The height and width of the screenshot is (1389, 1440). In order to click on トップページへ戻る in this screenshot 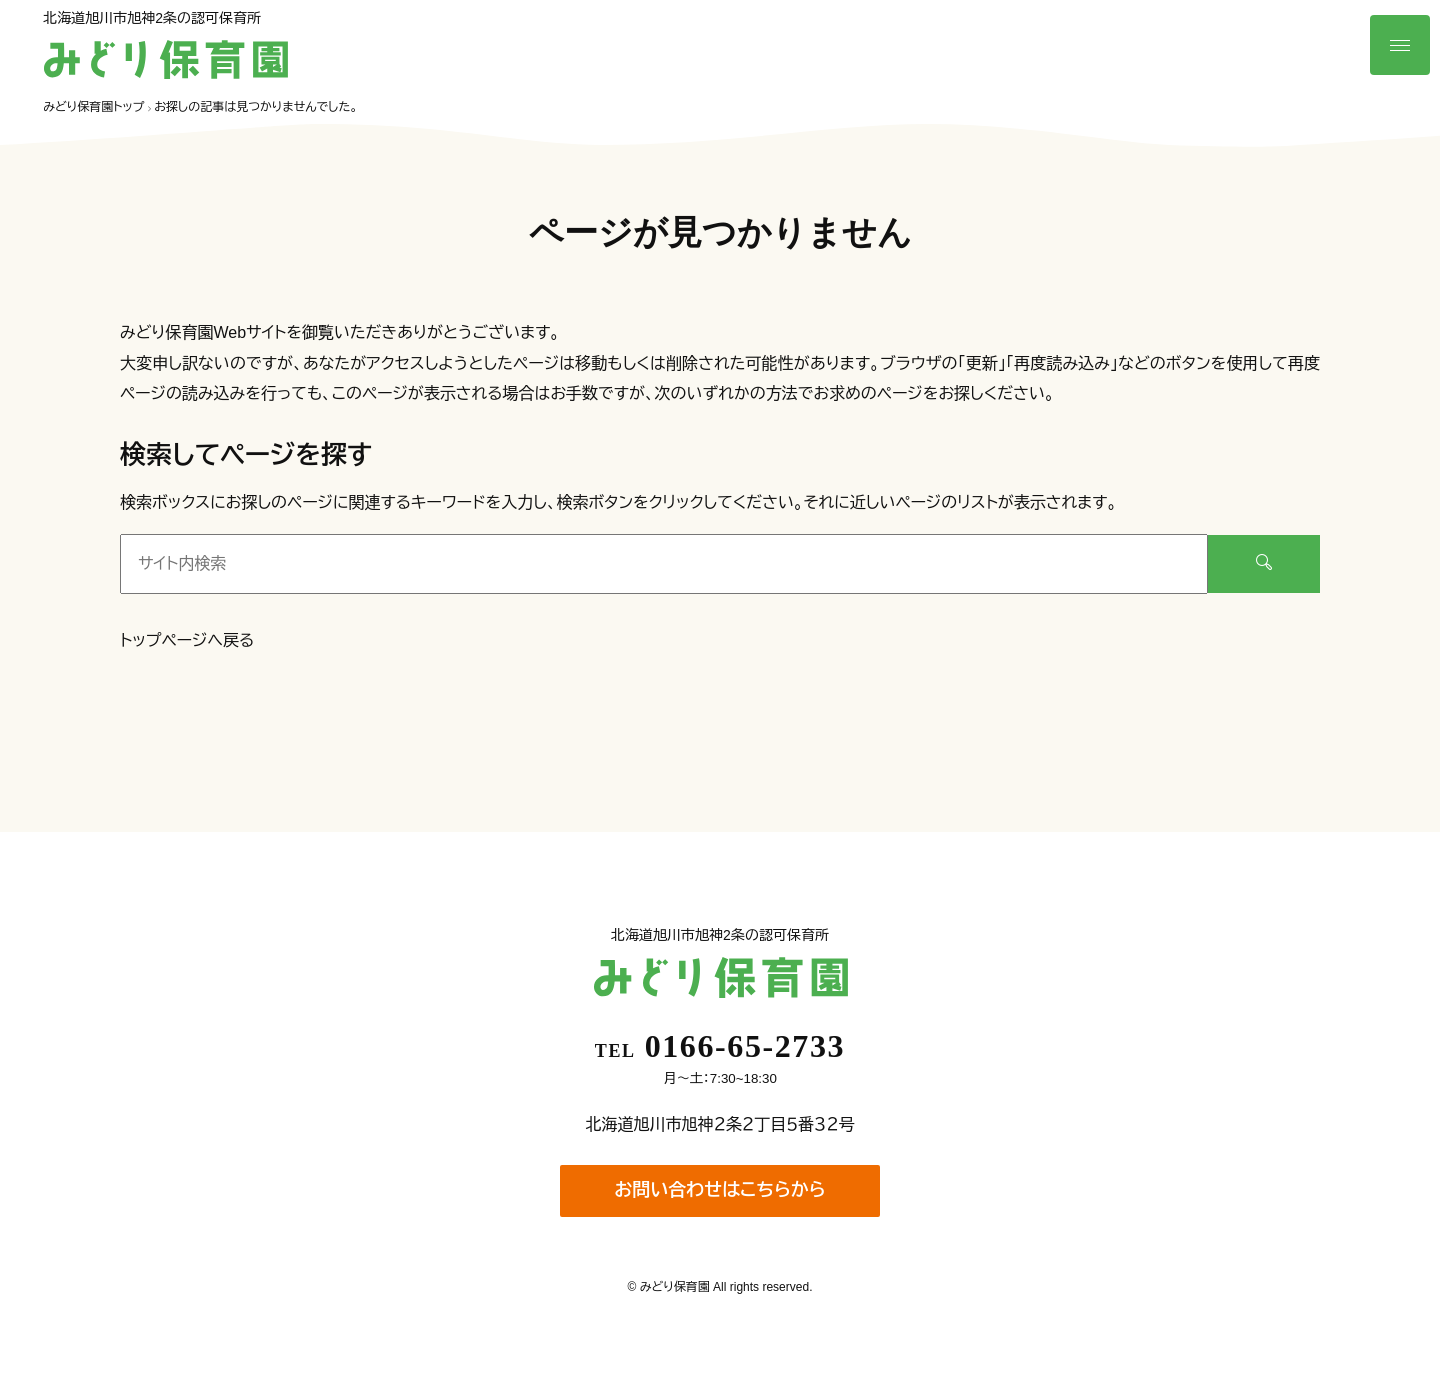, I will do `click(187, 640)`.